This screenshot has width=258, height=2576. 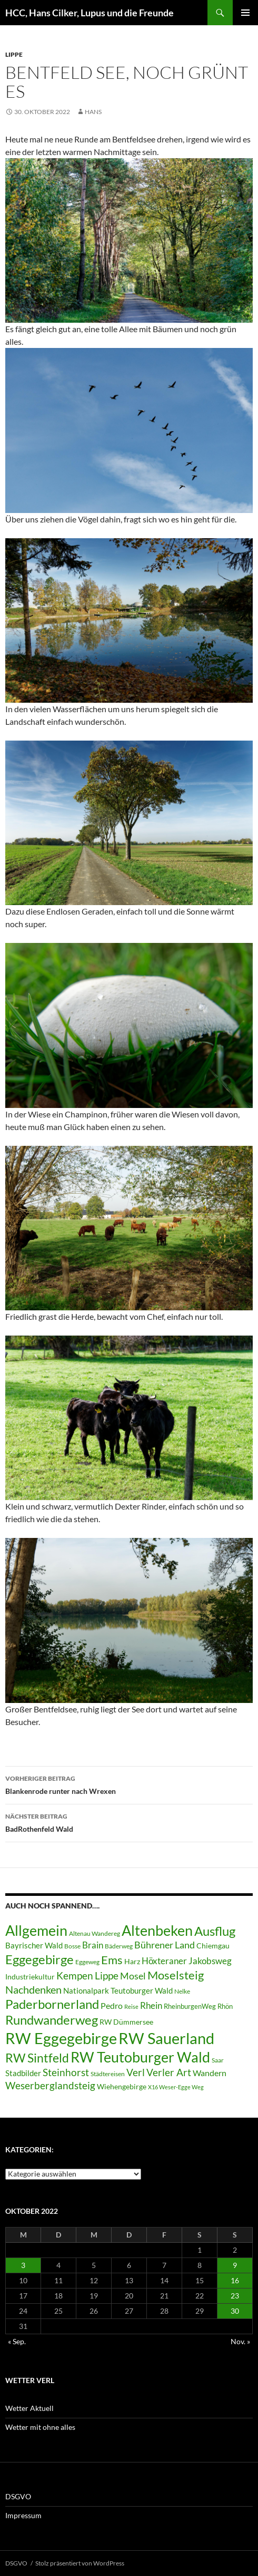 What do you see at coordinates (39, 1959) in the screenshot?
I see `Eggegebirge [Eggegebirge (32 Einträge)]` at bounding box center [39, 1959].